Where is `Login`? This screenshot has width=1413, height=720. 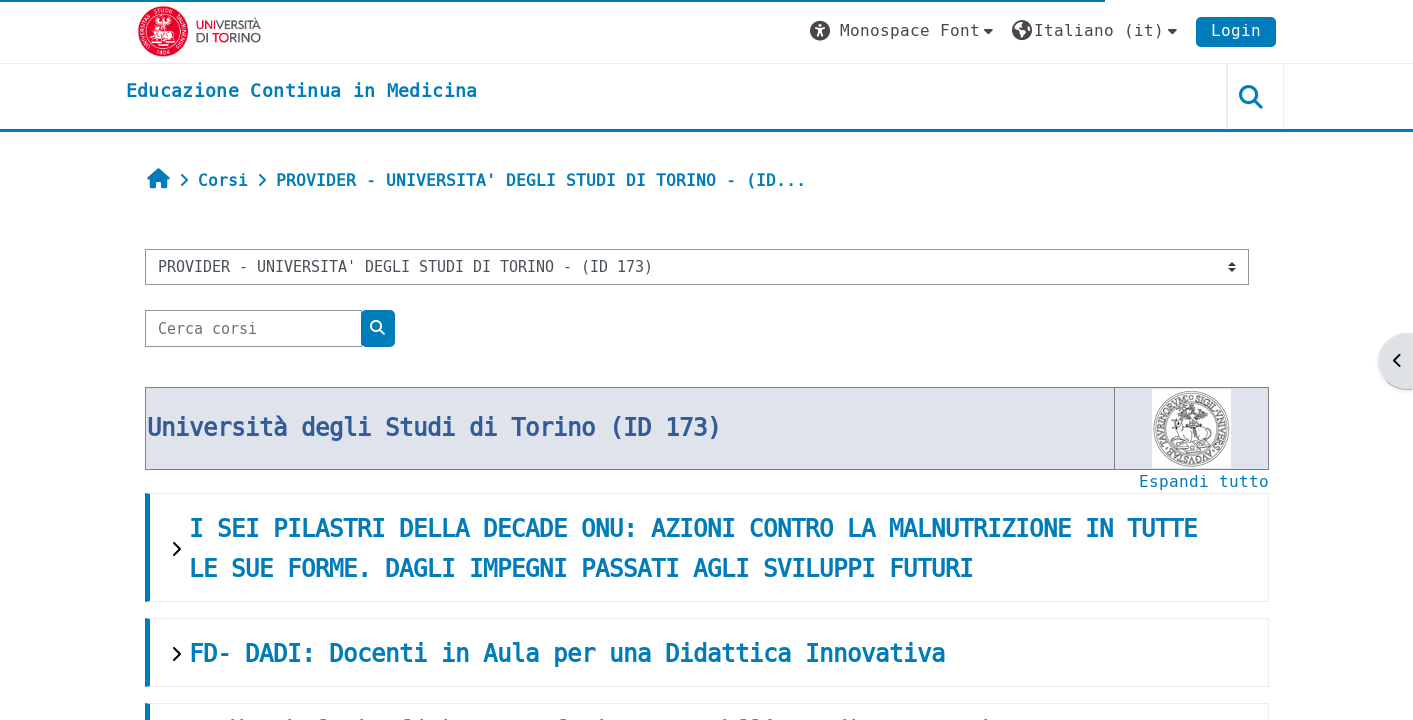
Login is located at coordinates (1236, 30).